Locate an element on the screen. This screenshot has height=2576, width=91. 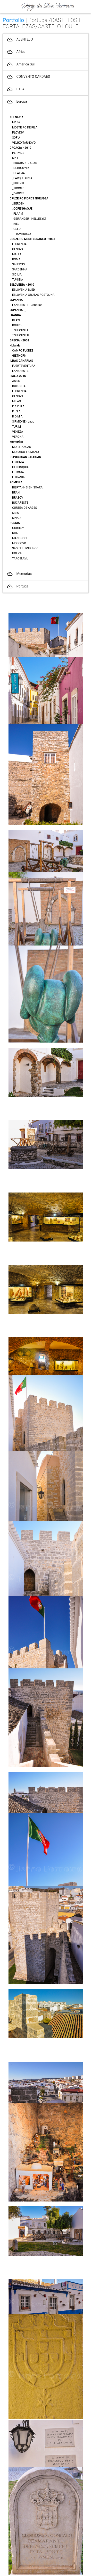
MANDROGI is located at coordinates (19, 538).